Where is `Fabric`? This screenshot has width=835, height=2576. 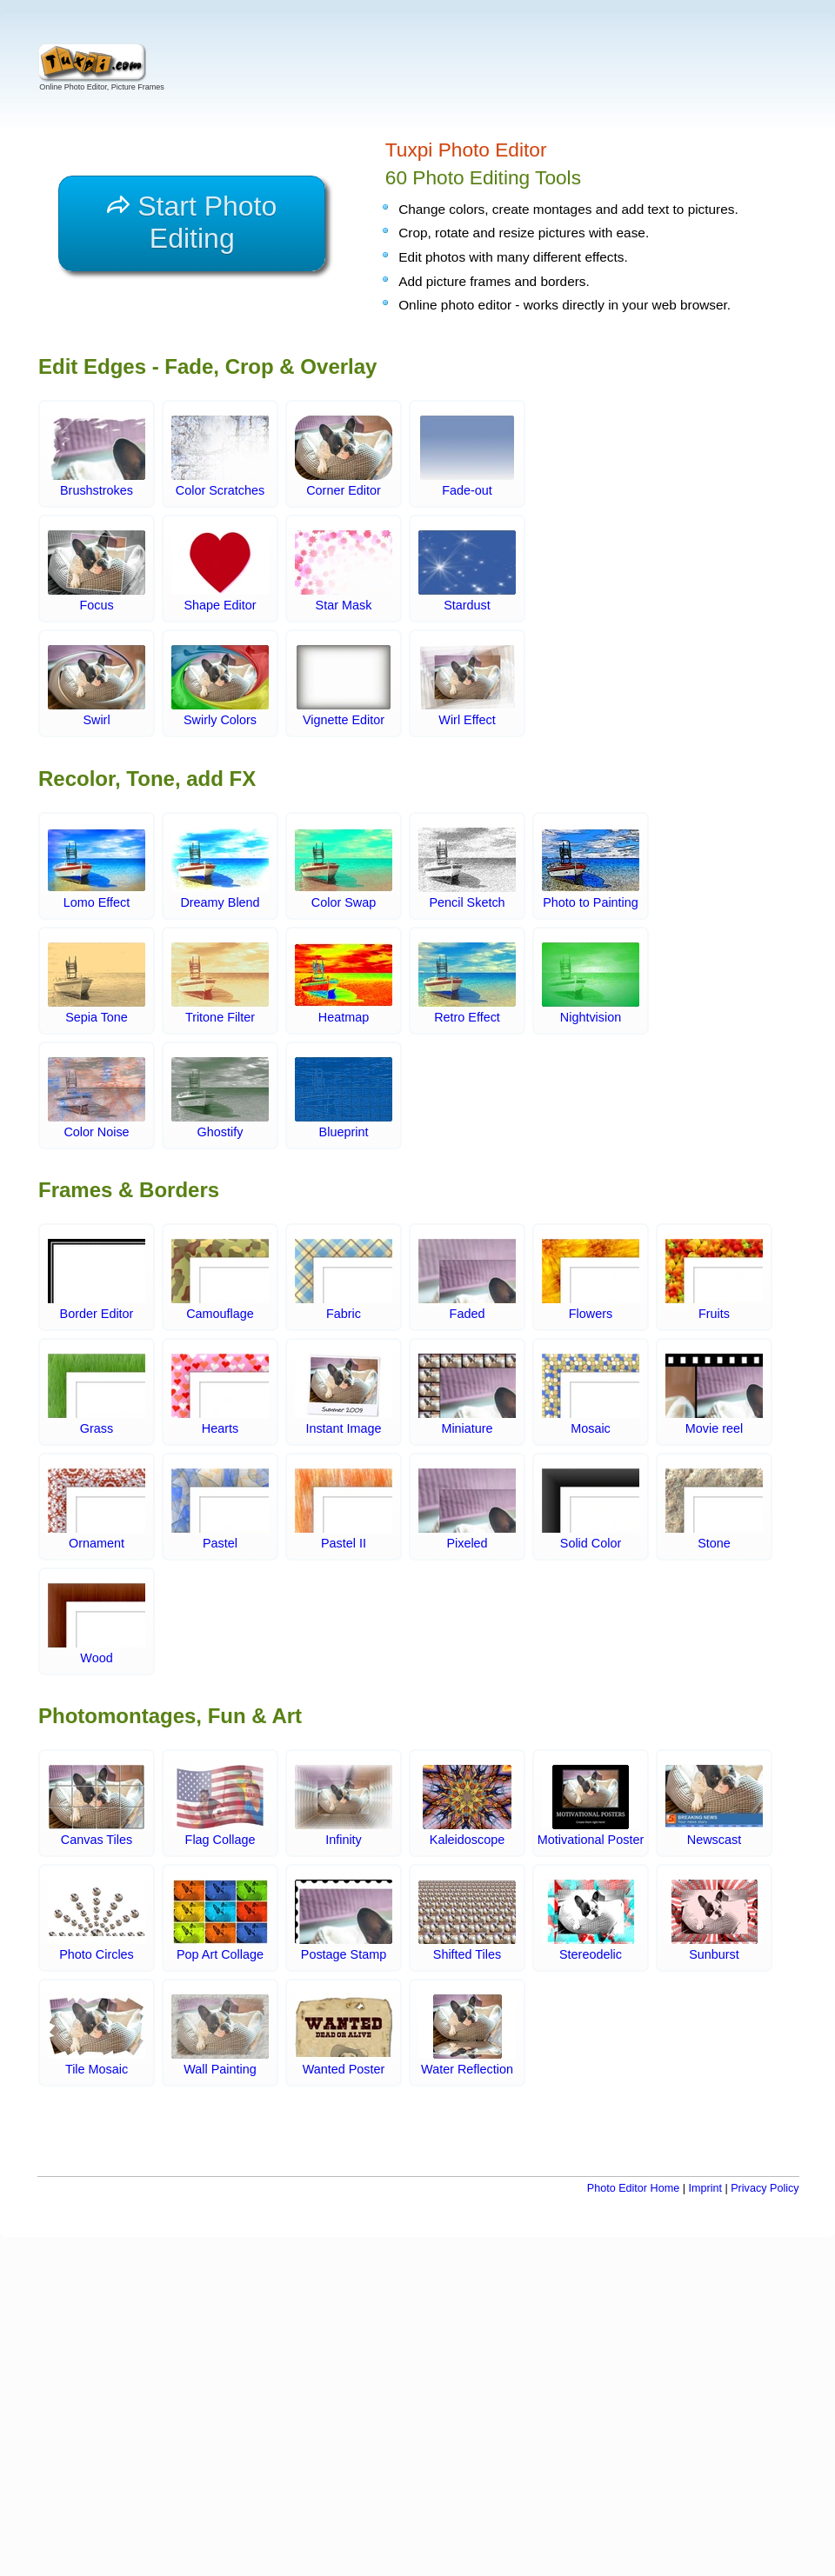 Fabric is located at coordinates (343, 1280).